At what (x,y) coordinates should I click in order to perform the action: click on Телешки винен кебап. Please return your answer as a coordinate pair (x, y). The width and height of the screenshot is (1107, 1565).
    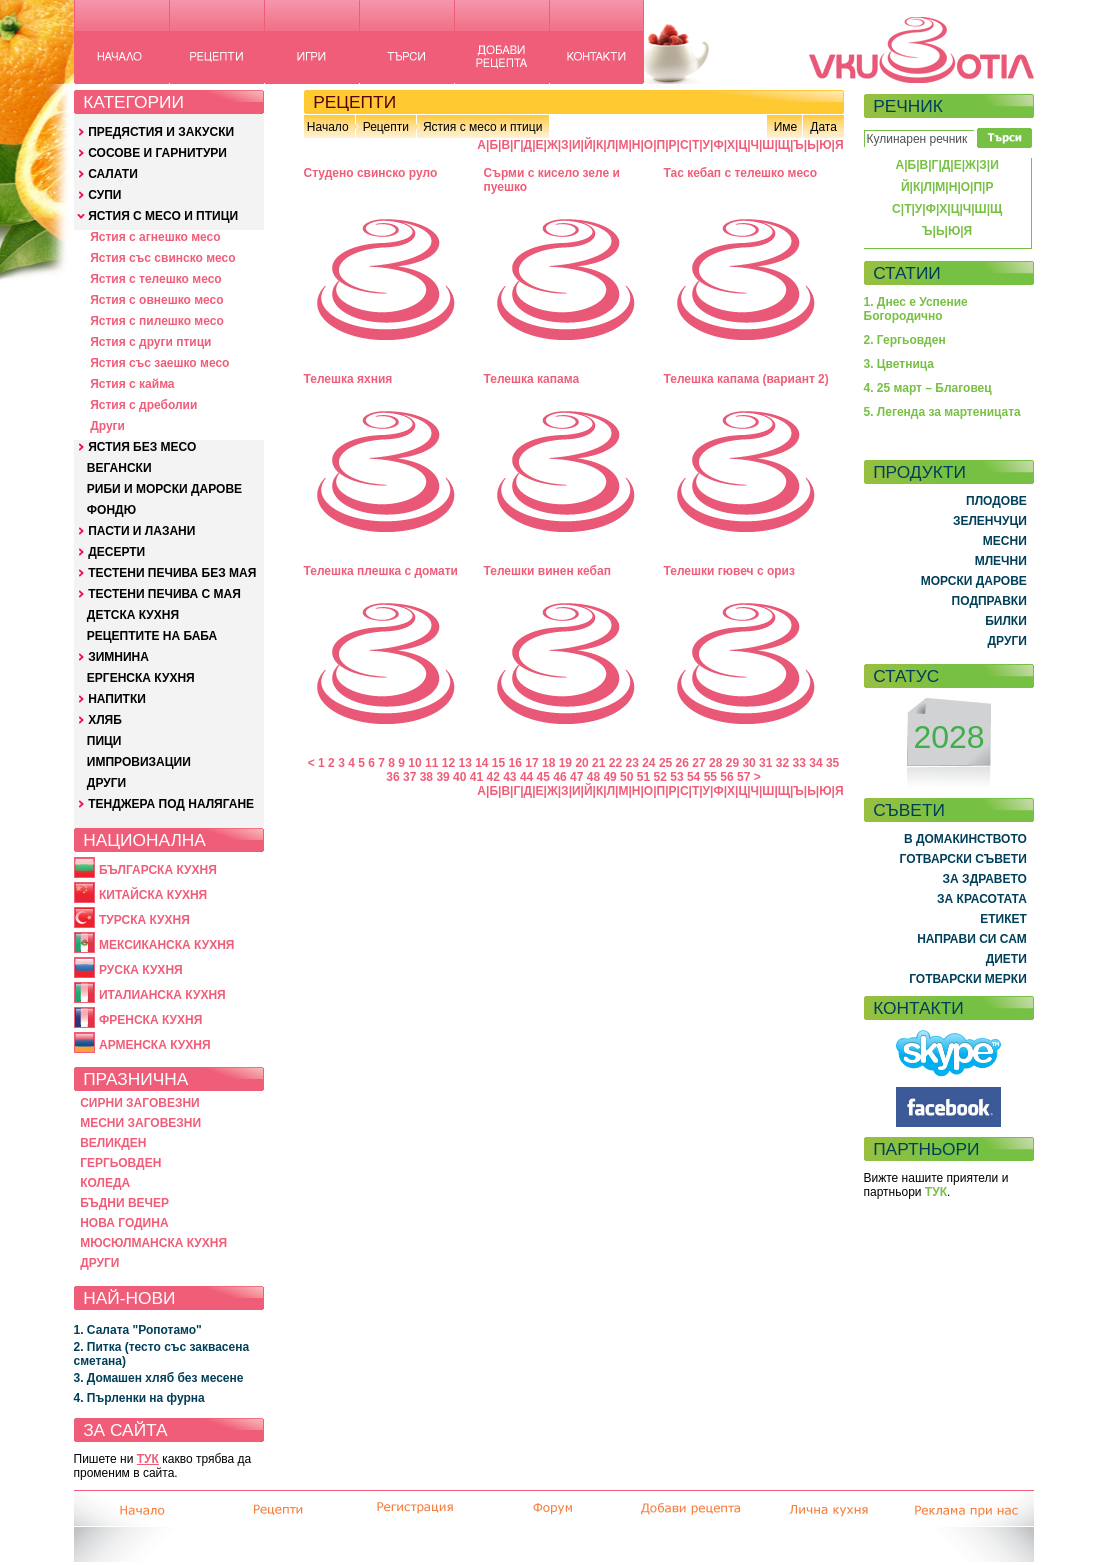
    Looking at the image, I should click on (547, 571).